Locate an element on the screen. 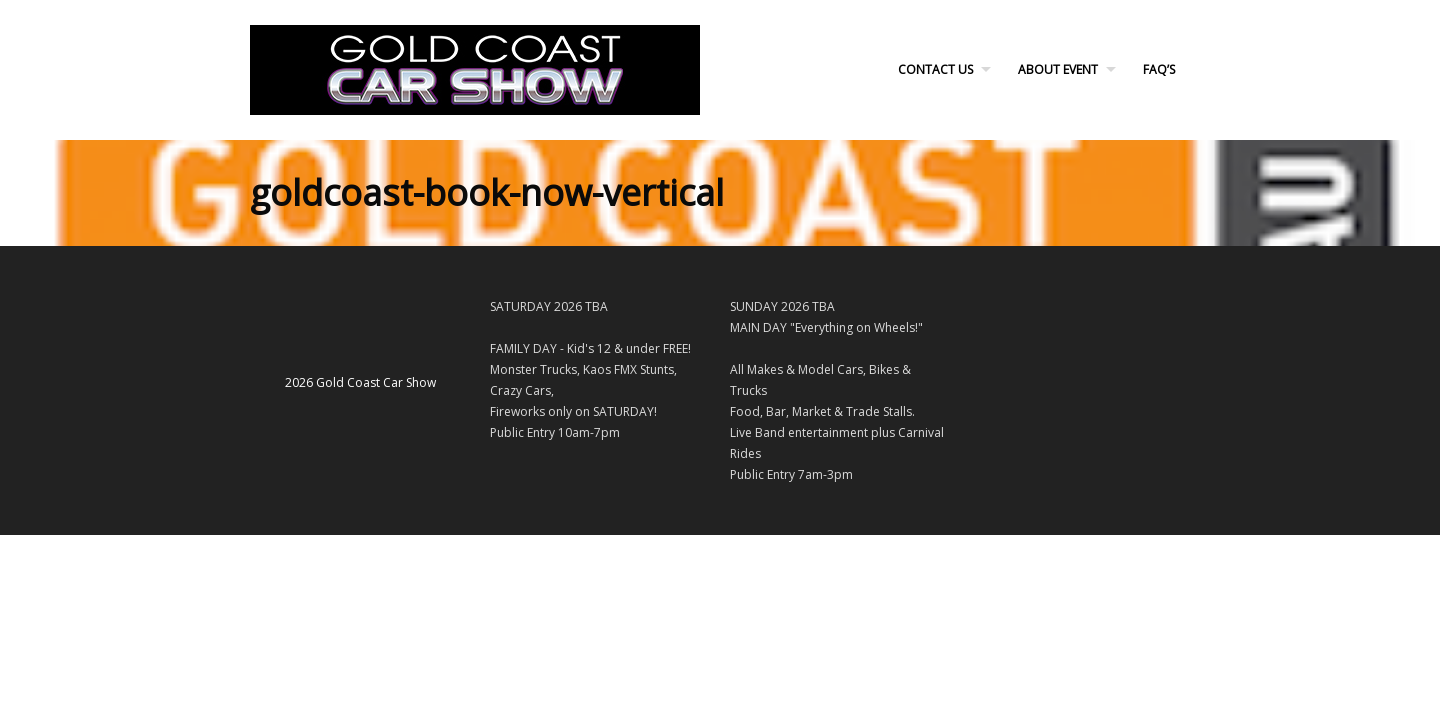 The image size is (1440, 720). FAQ’s is located at coordinates (1159, 69).